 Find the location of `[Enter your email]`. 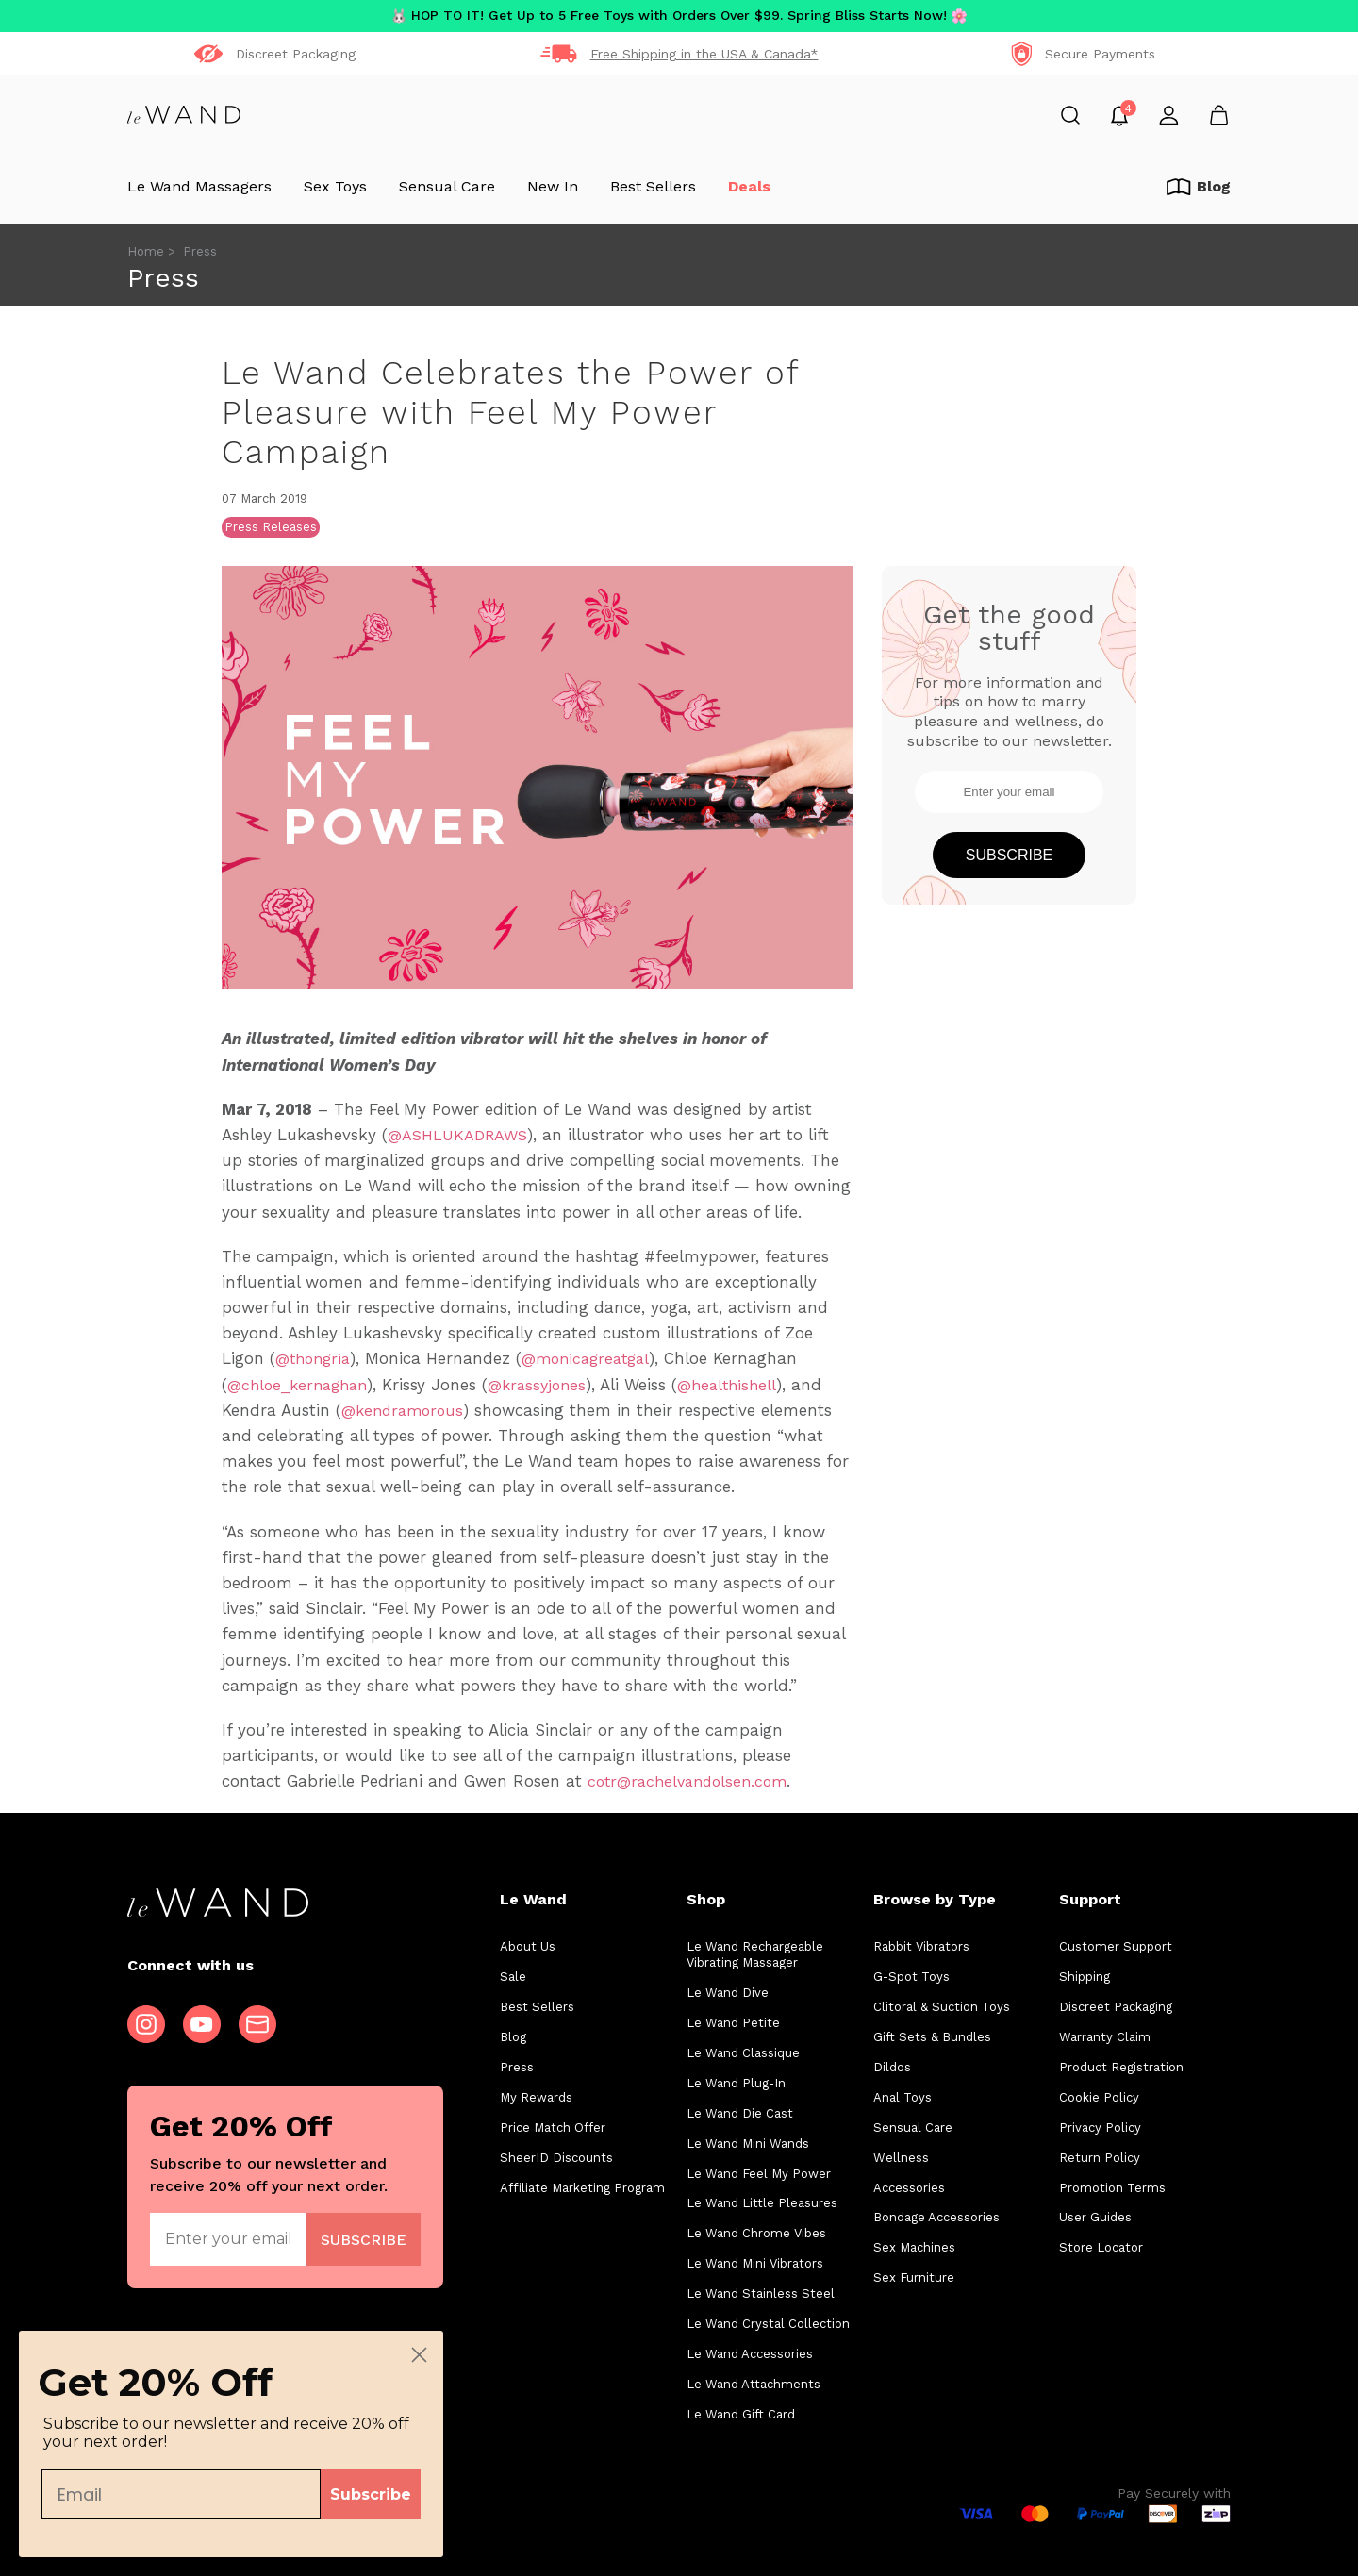

[Enter your email] is located at coordinates (228, 2239).